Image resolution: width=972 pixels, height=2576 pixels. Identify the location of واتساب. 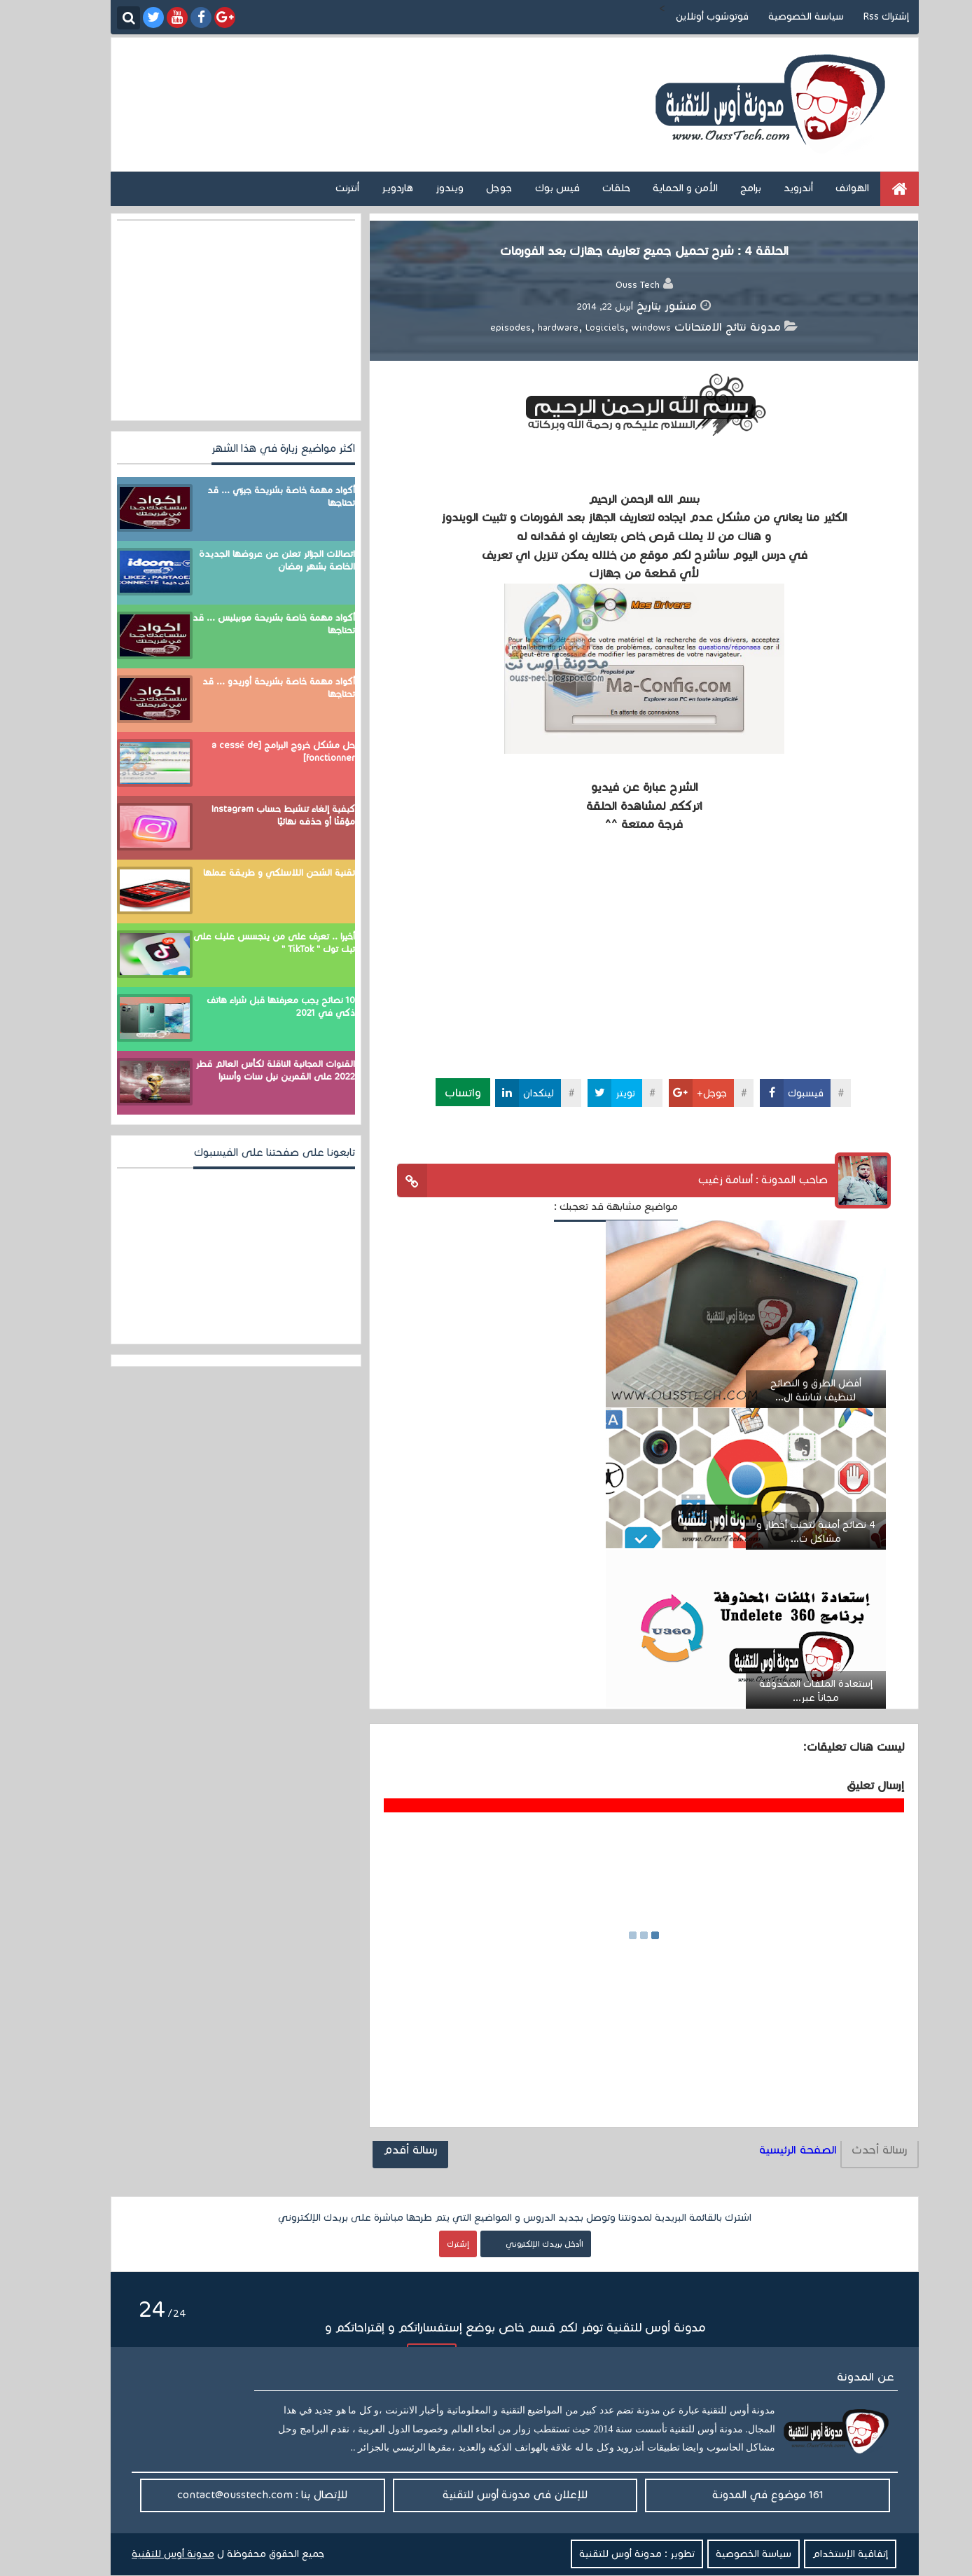
(434, 1091).